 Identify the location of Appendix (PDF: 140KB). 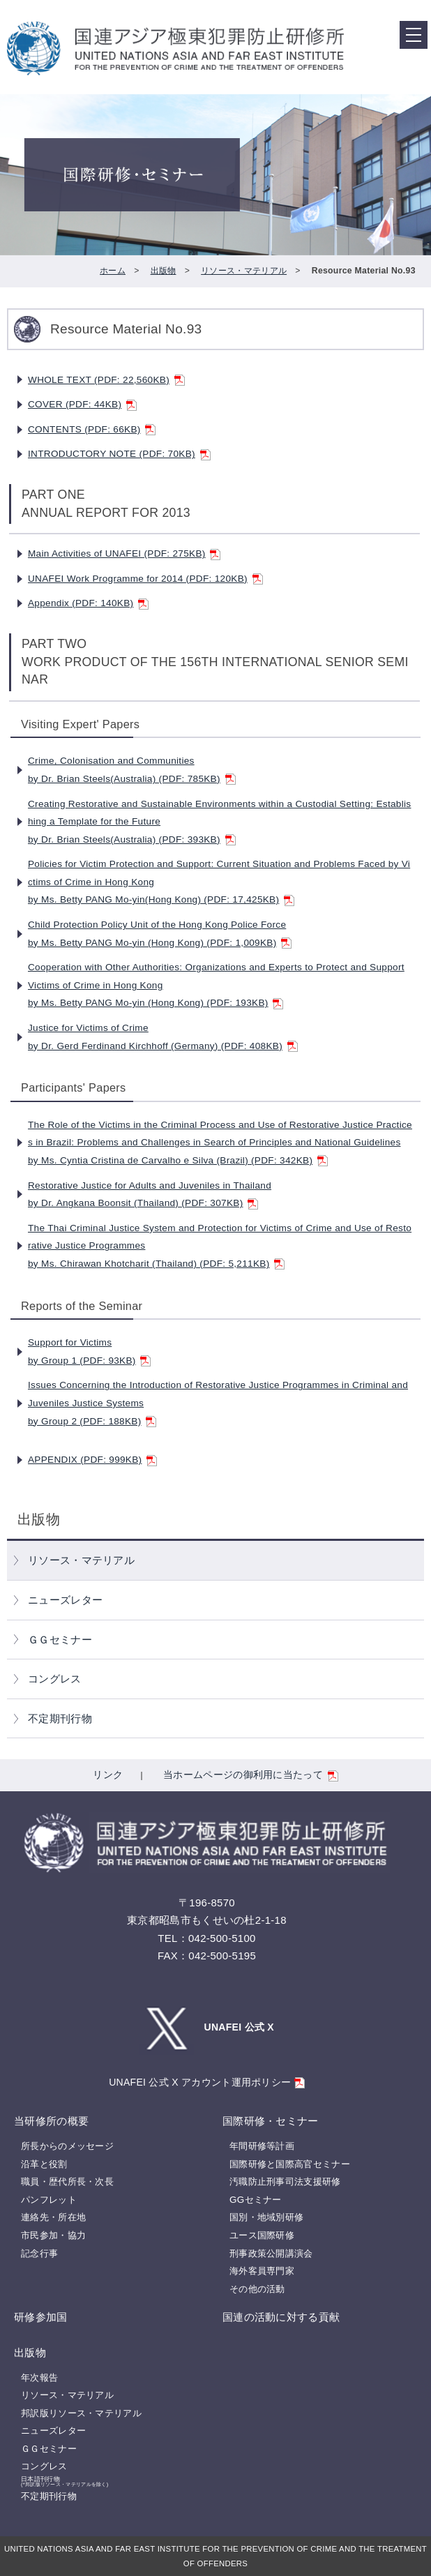
(88, 603).